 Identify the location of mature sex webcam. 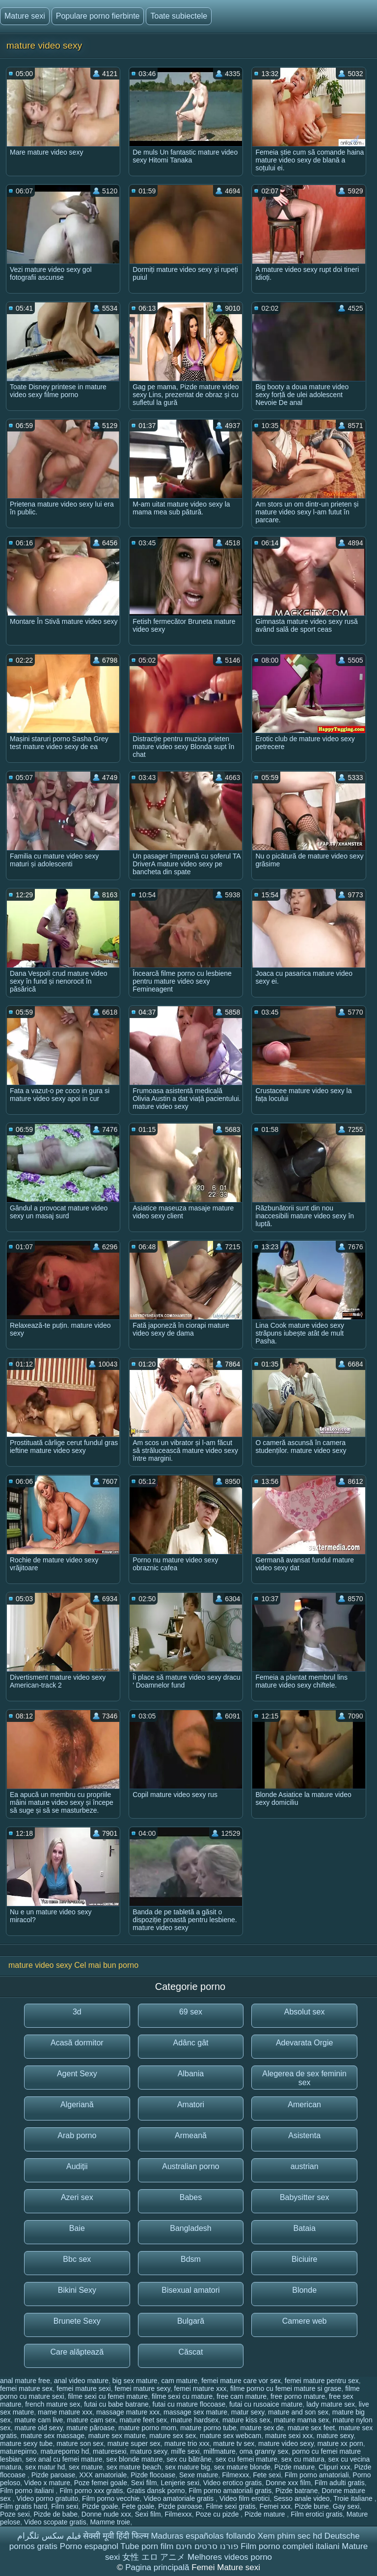
(230, 2436).